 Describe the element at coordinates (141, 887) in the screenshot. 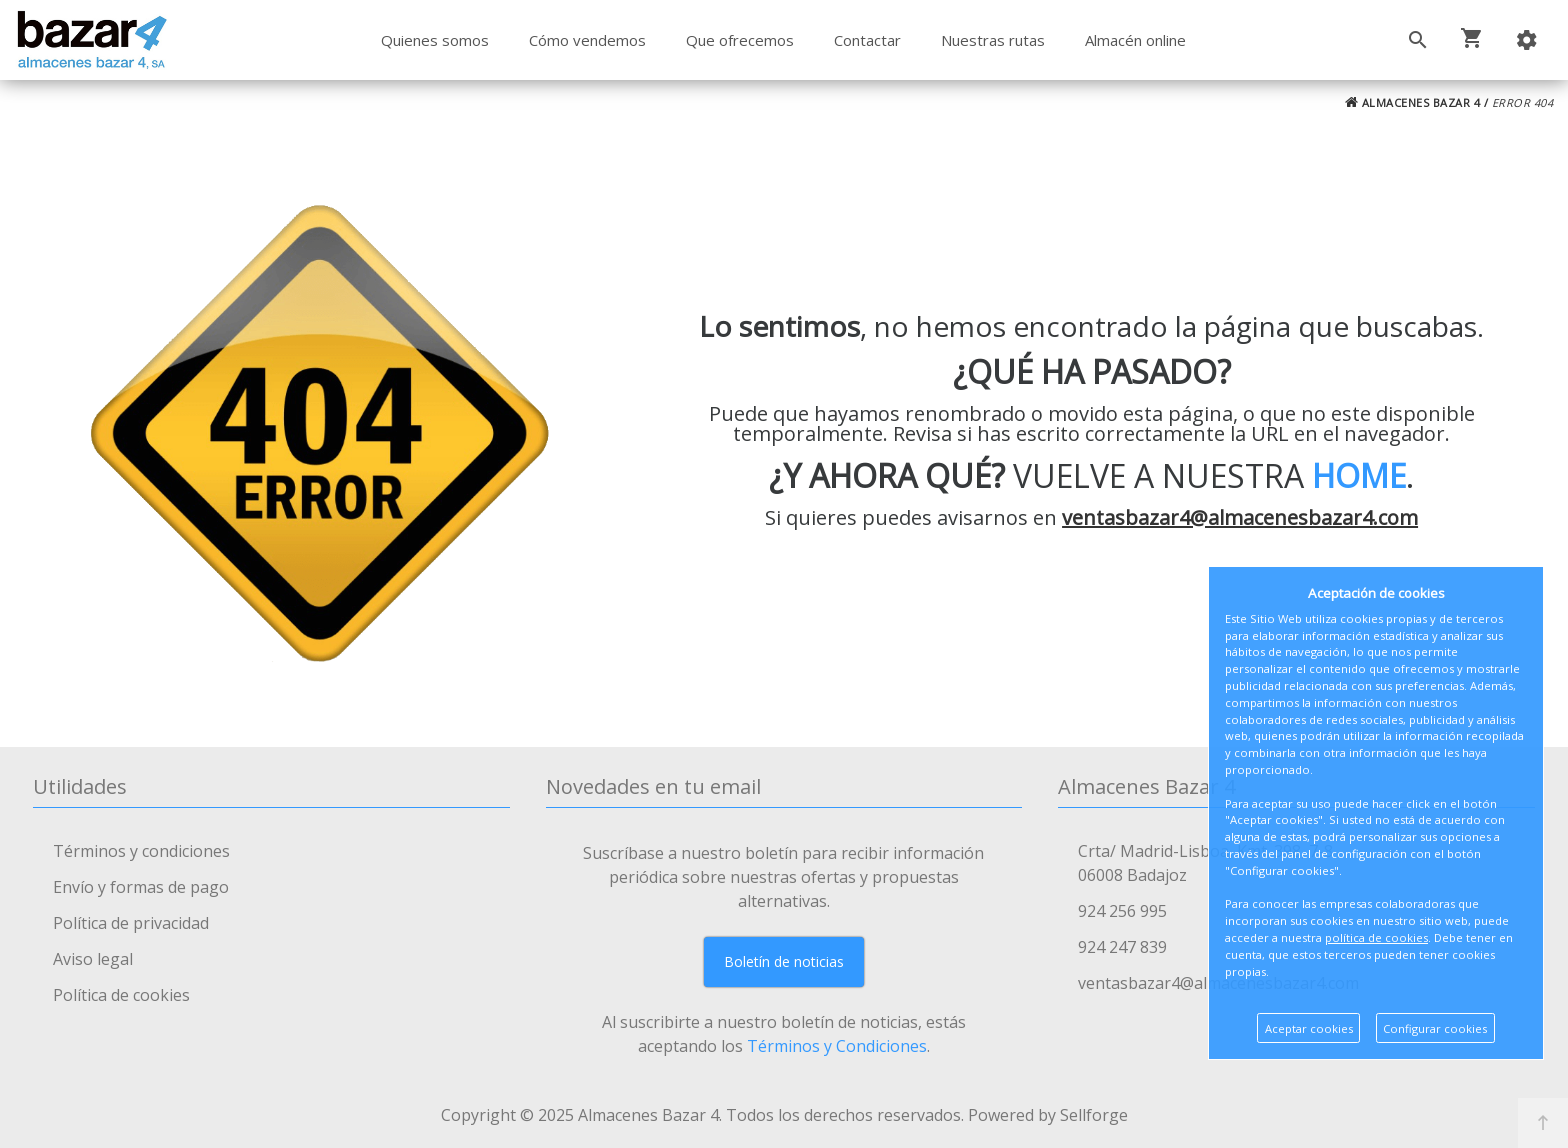

I see `Envío y formas de pago` at that location.